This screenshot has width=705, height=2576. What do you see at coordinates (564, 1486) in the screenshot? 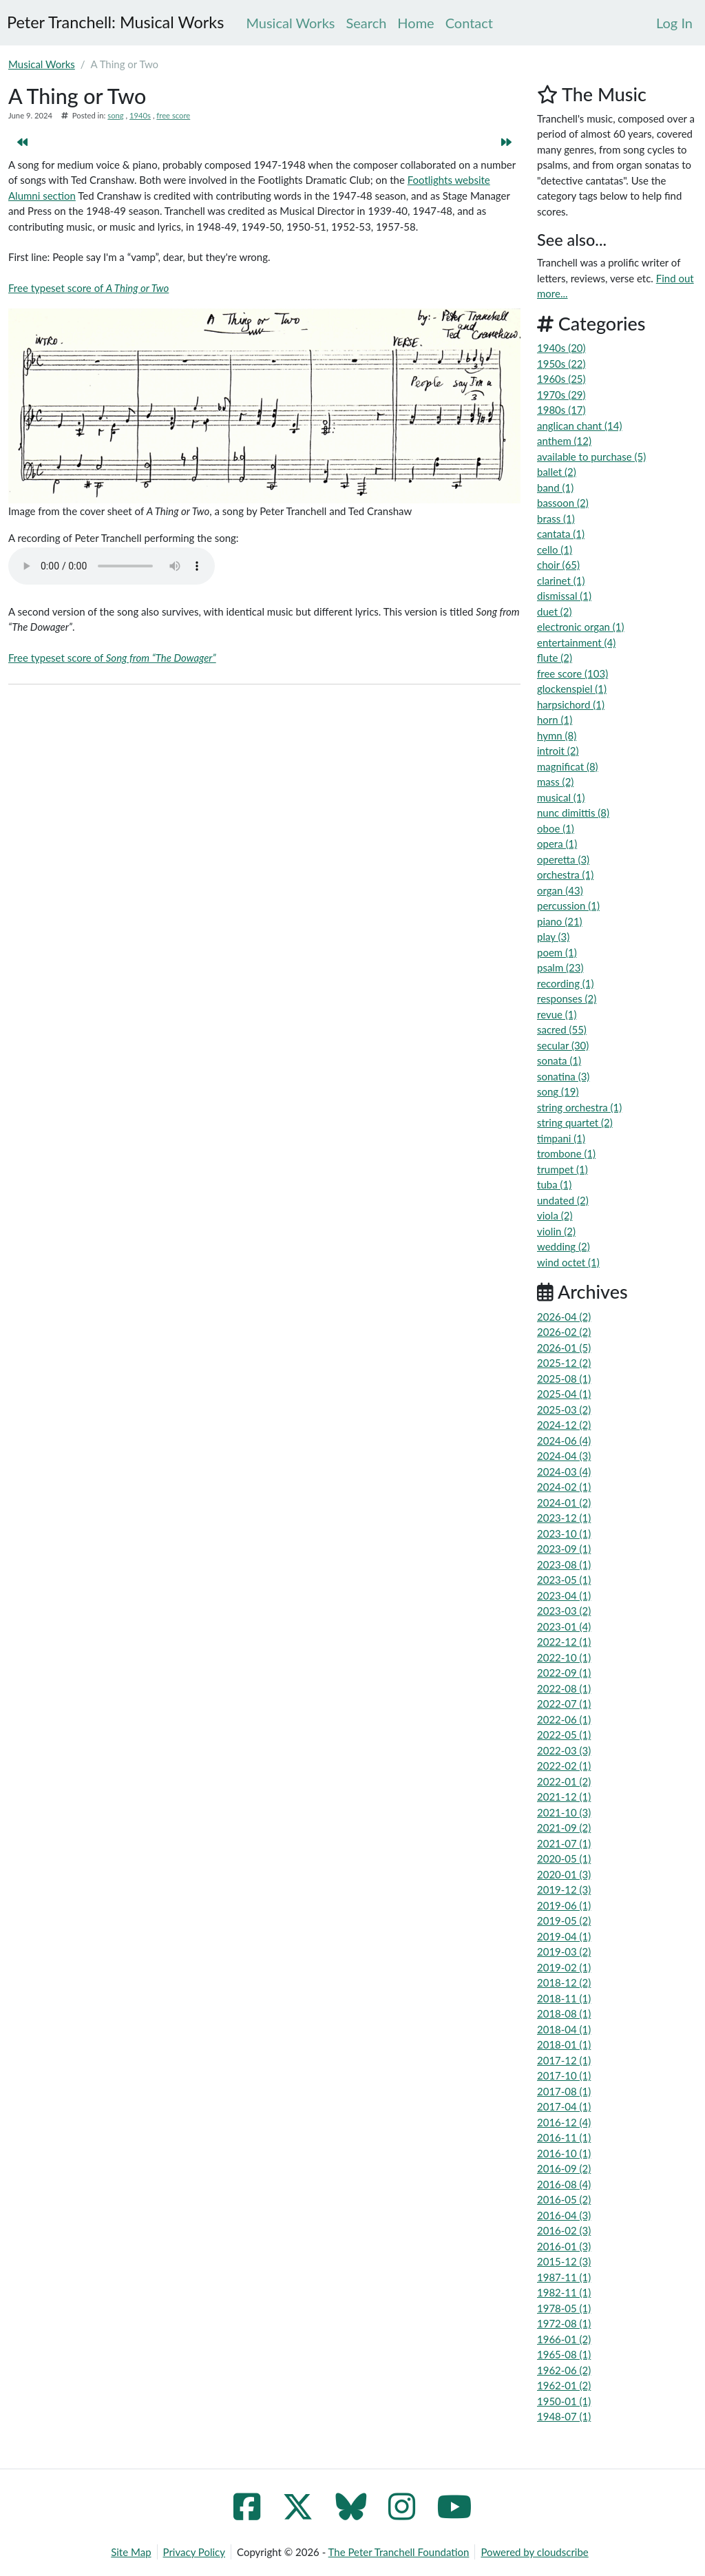
I see `2024-02 (1)` at bounding box center [564, 1486].